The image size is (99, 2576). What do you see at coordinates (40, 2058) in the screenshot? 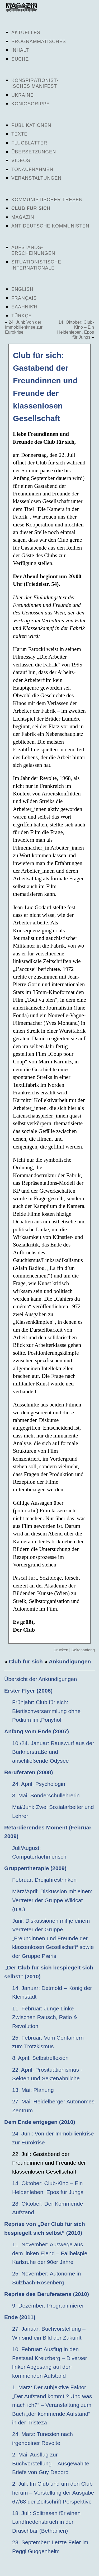
I see `8. April: Selbstreflexion` at bounding box center [40, 2058].